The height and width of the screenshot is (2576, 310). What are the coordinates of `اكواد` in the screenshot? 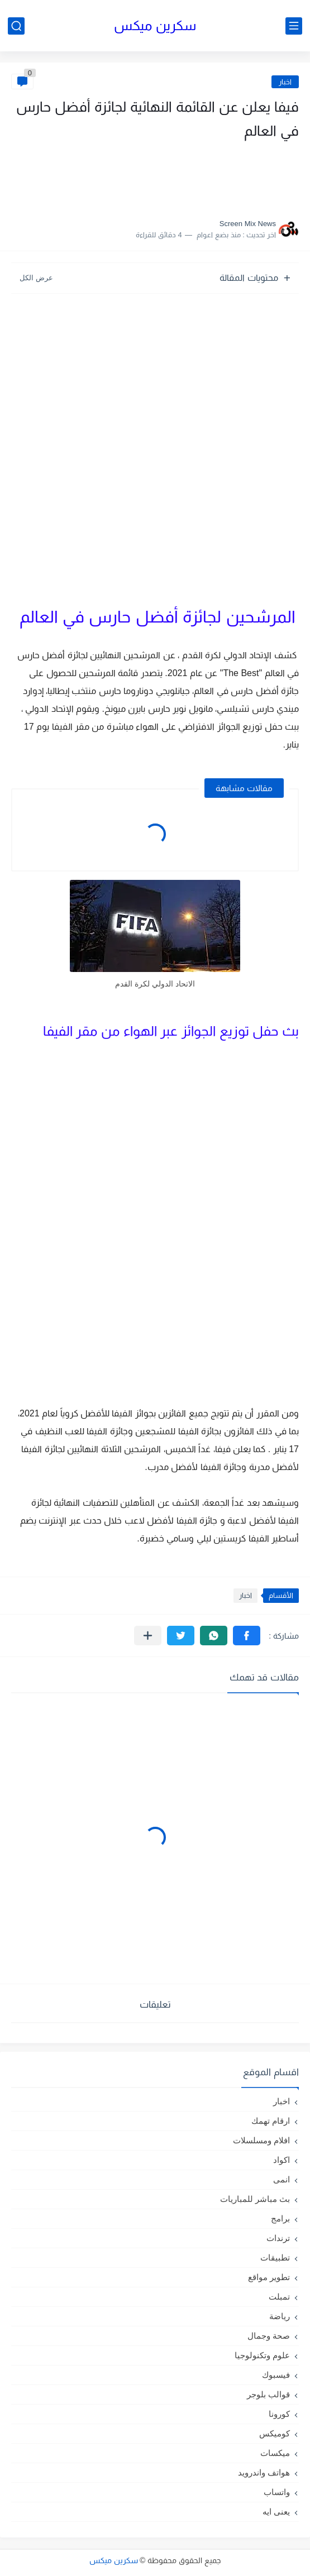 It's located at (281, 2160).